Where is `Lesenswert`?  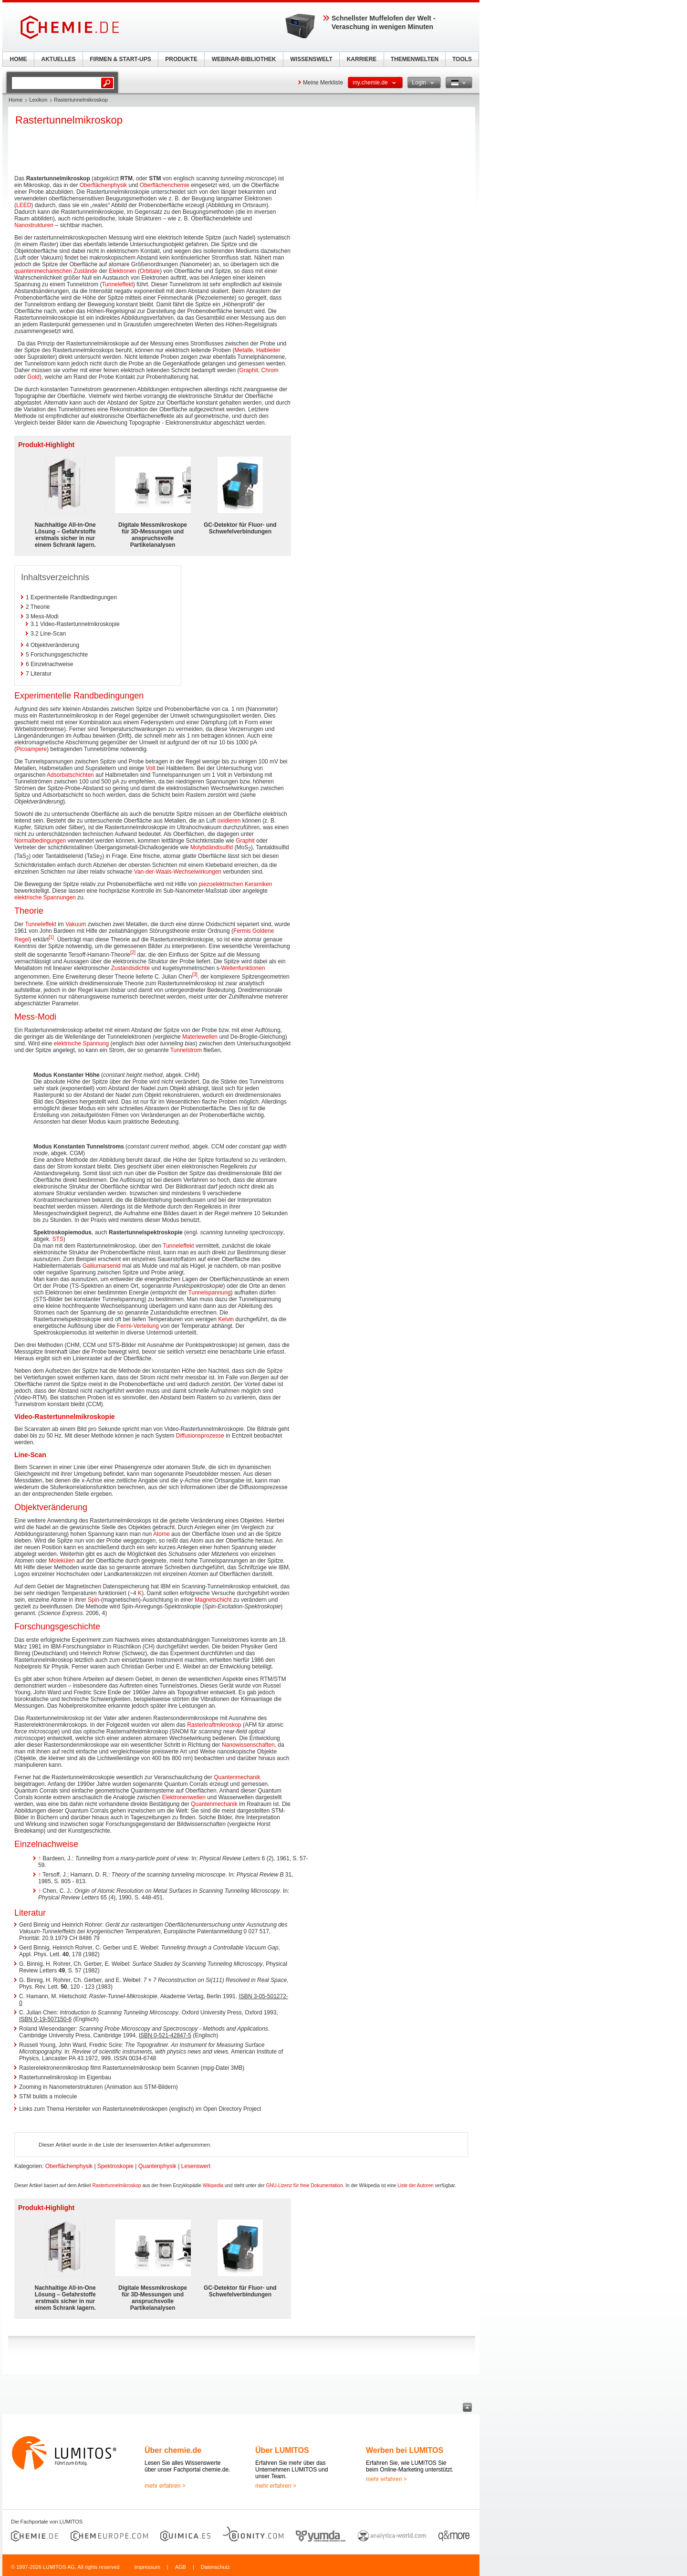 Lesenswert is located at coordinates (195, 2166).